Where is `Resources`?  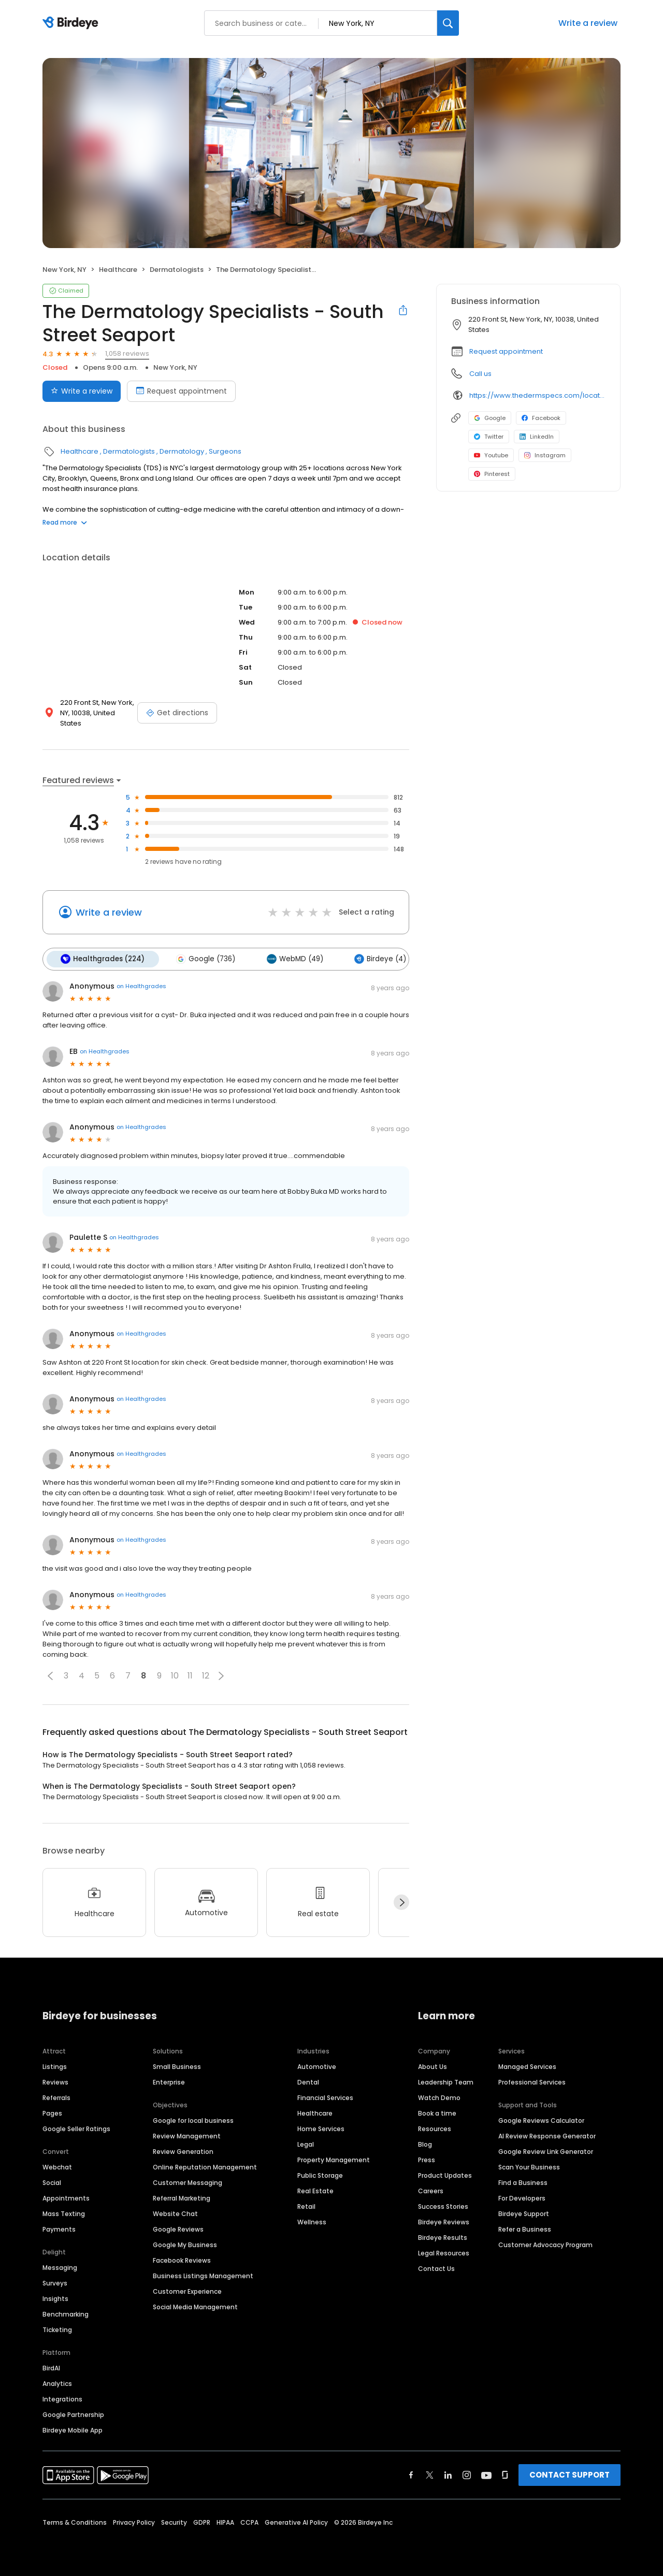 Resources is located at coordinates (434, 2127).